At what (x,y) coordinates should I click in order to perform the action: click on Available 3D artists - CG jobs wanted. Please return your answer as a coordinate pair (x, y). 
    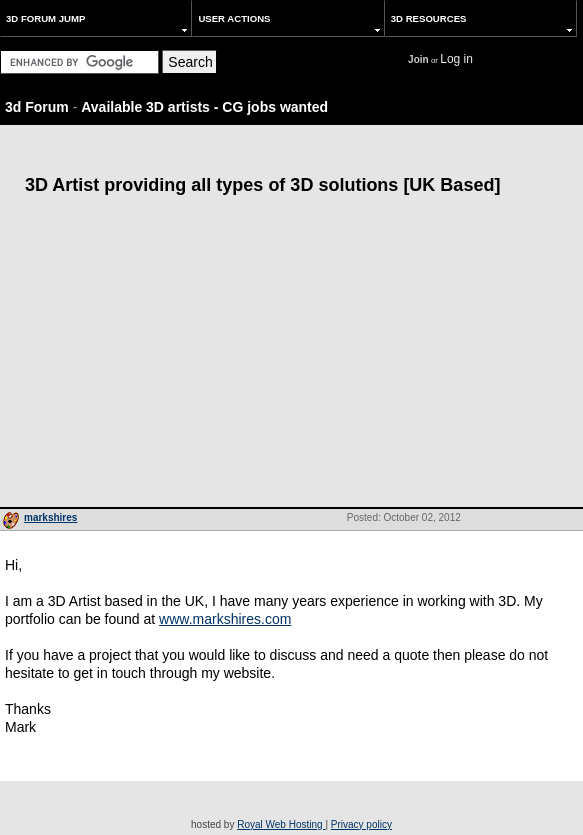
    Looking at the image, I should click on (204, 107).